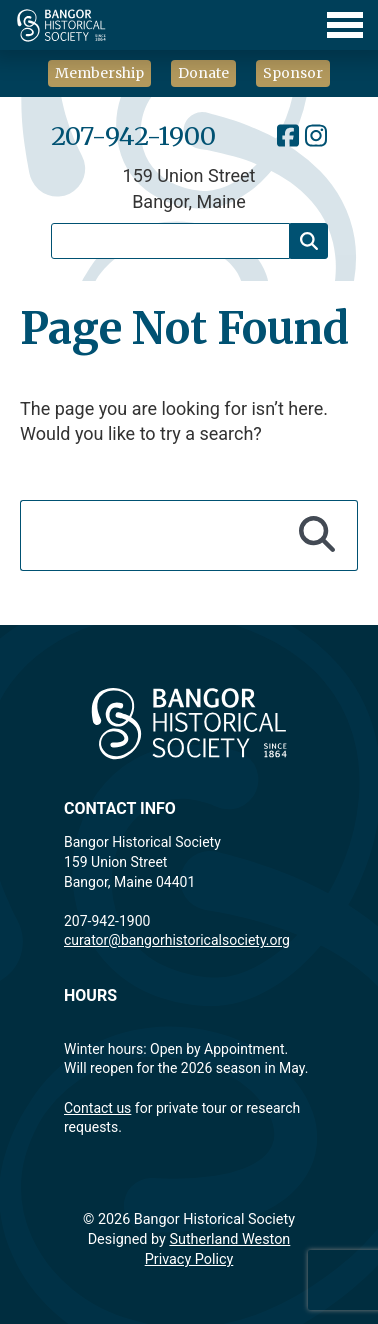 This screenshot has width=378, height=1324. Describe the element at coordinates (293, 73) in the screenshot. I see `Sponsor` at that location.